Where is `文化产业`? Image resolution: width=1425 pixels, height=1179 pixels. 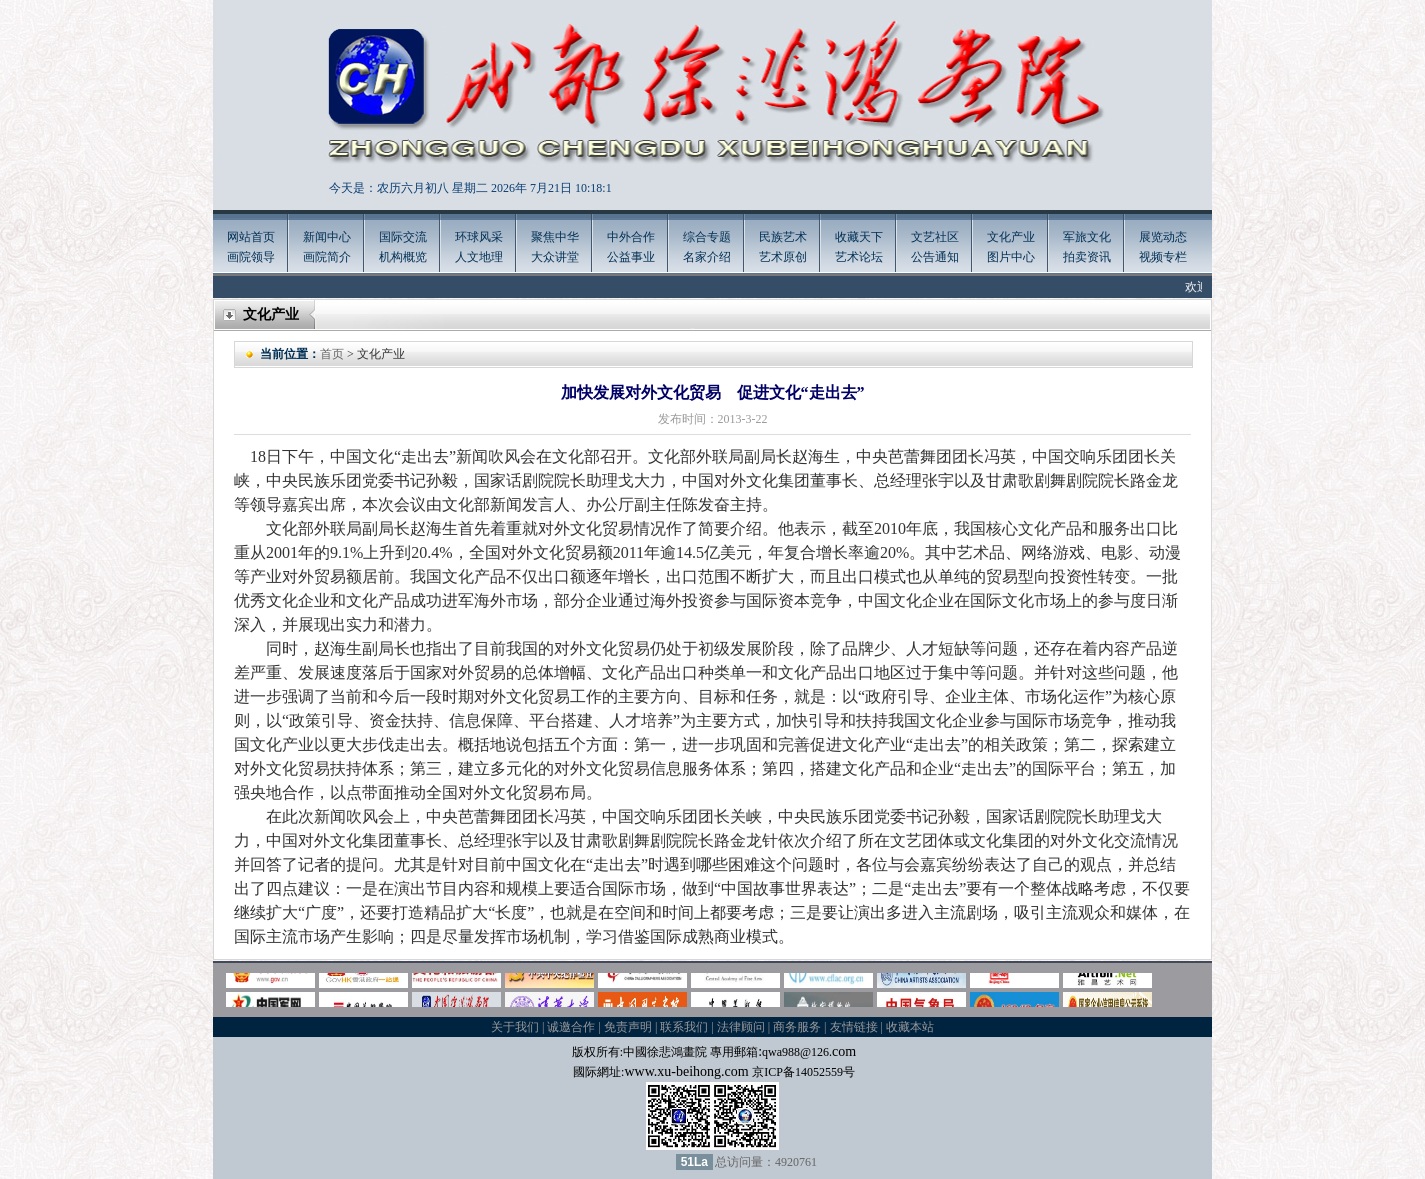
文化产业 is located at coordinates (1011, 237).